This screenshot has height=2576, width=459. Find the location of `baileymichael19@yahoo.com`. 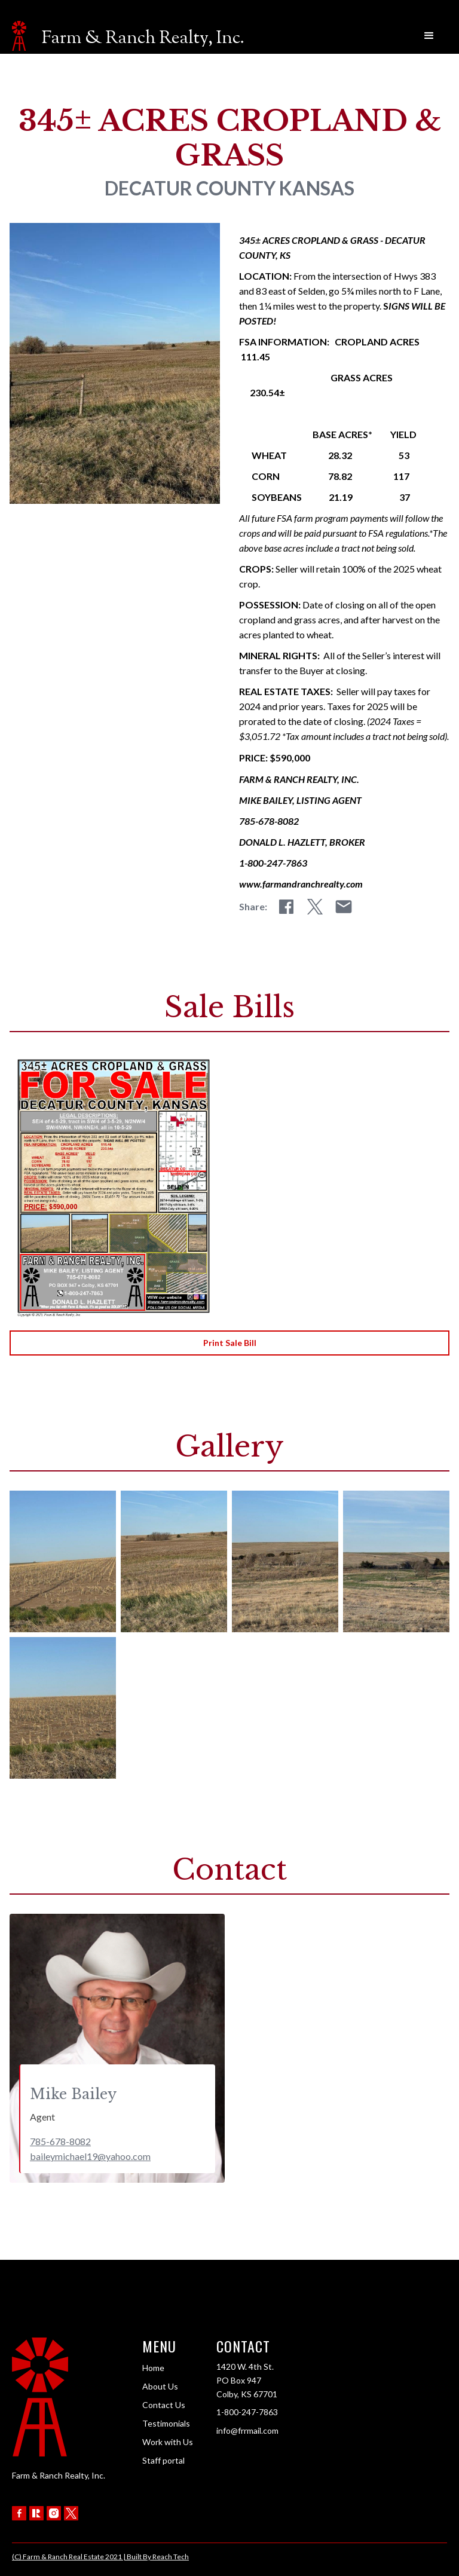

baileymichael19@yahoo.com is located at coordinates (90, 2156).